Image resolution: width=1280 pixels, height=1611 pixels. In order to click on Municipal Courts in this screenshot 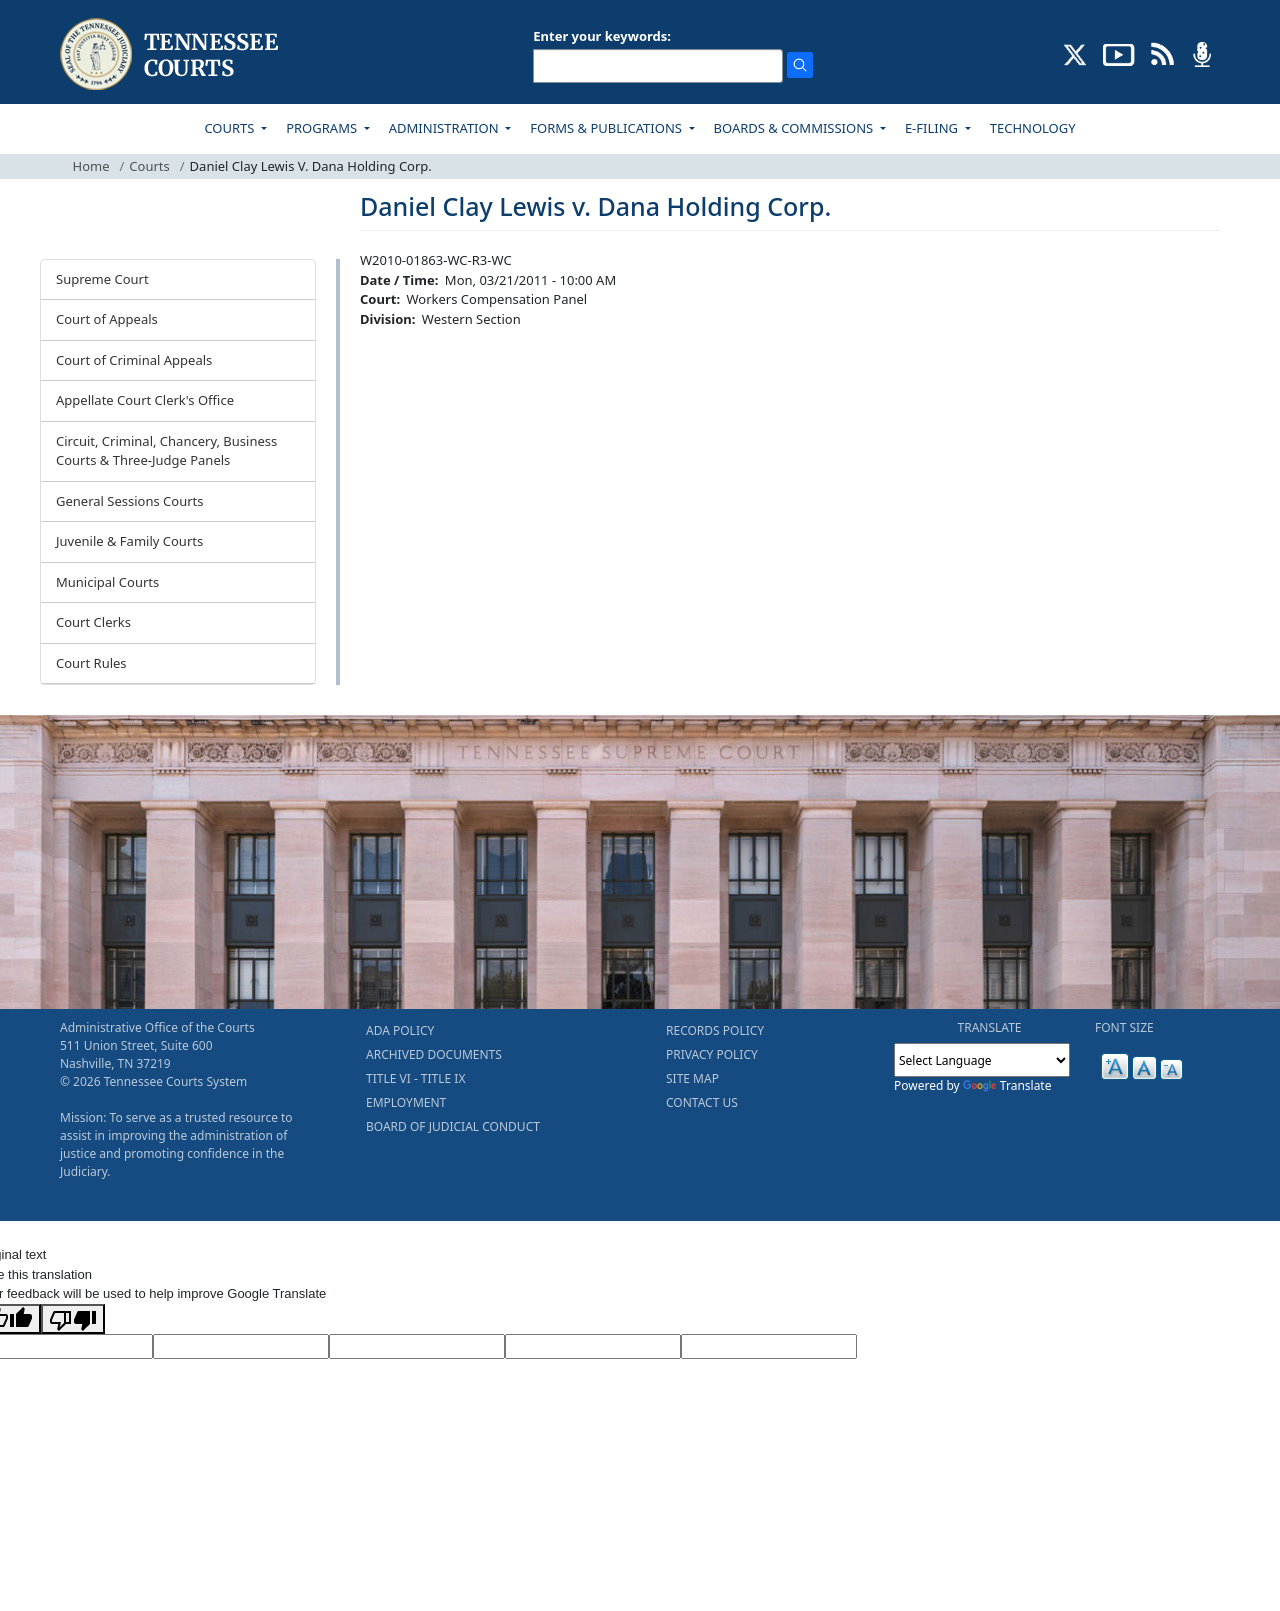, I will do `click(107, 582)`.